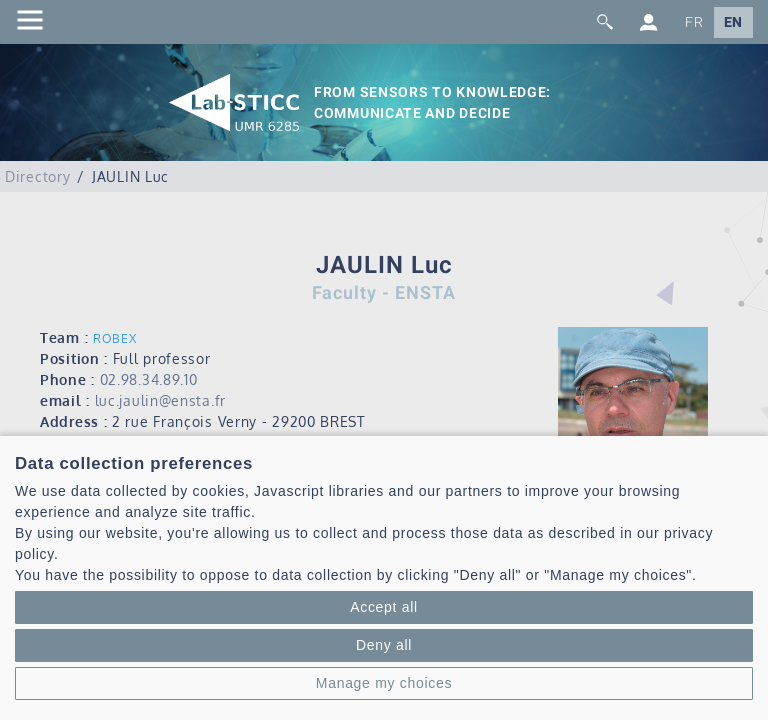 The width and height of the screenshot is (768, 720). I want to click on 02.98.34.89.10, so click(149, 379).